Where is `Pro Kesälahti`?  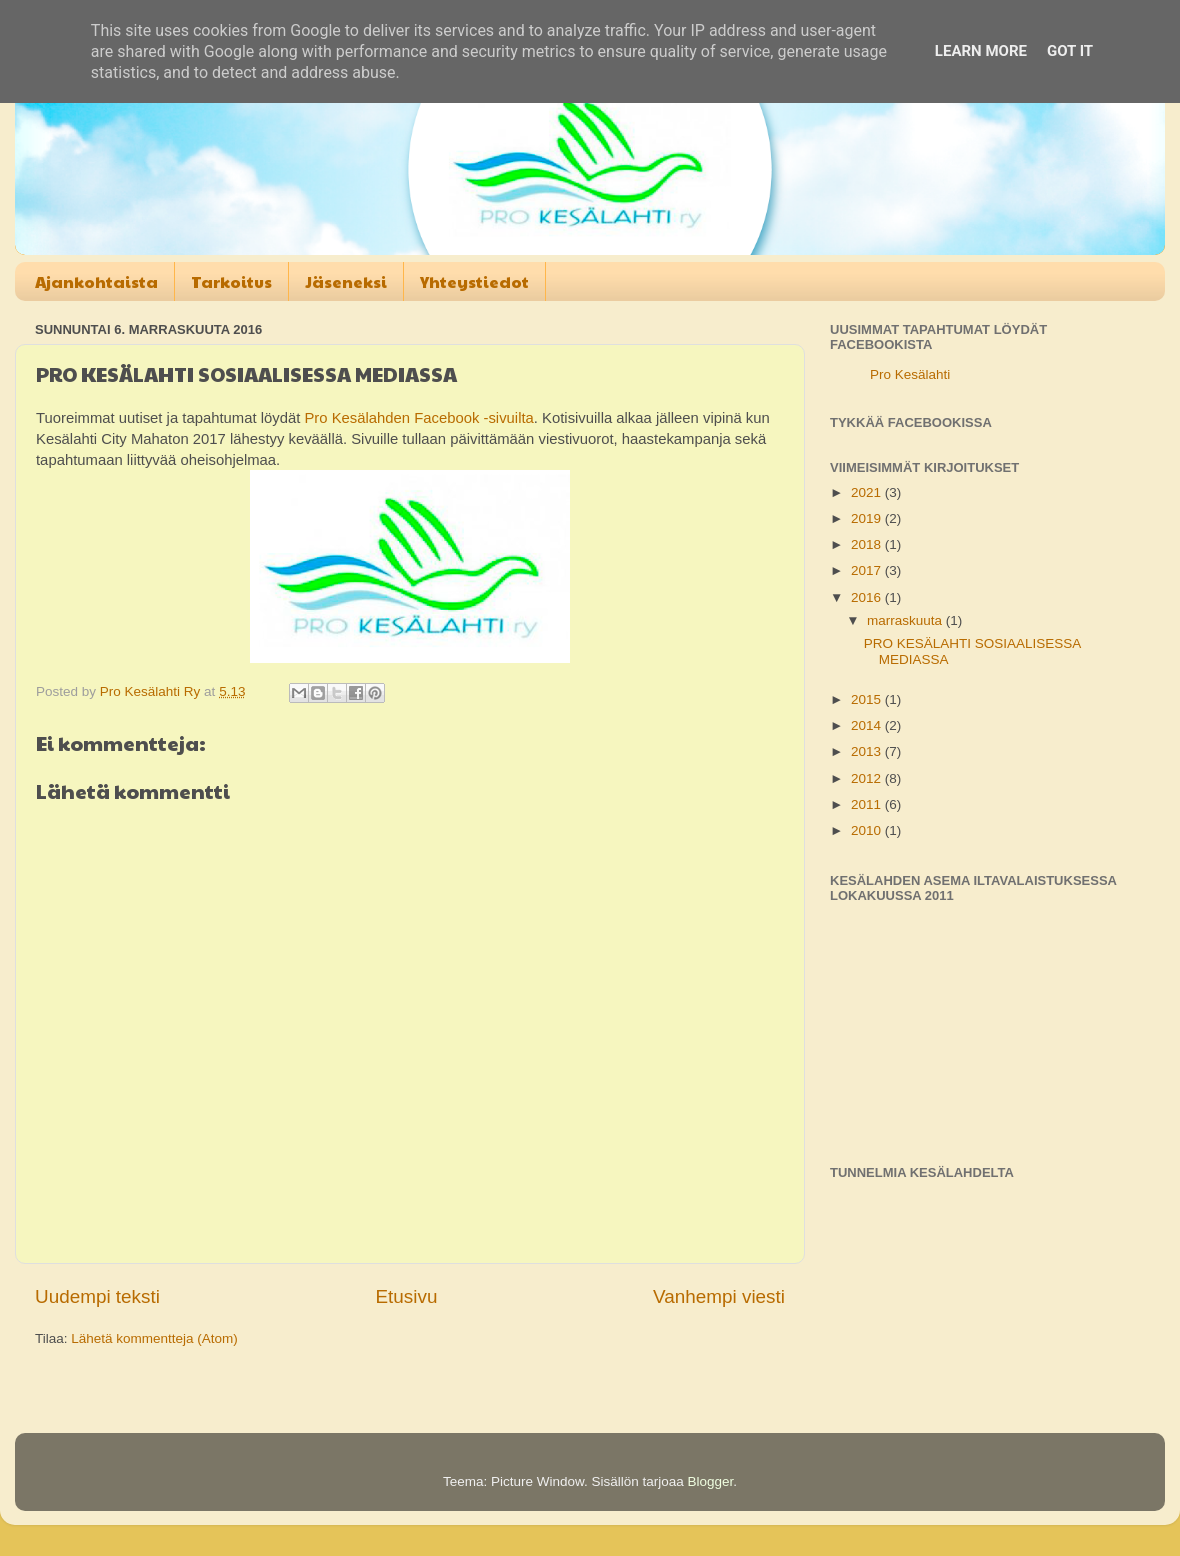
Pro Kesälahti is located at coordinates (910, 374).